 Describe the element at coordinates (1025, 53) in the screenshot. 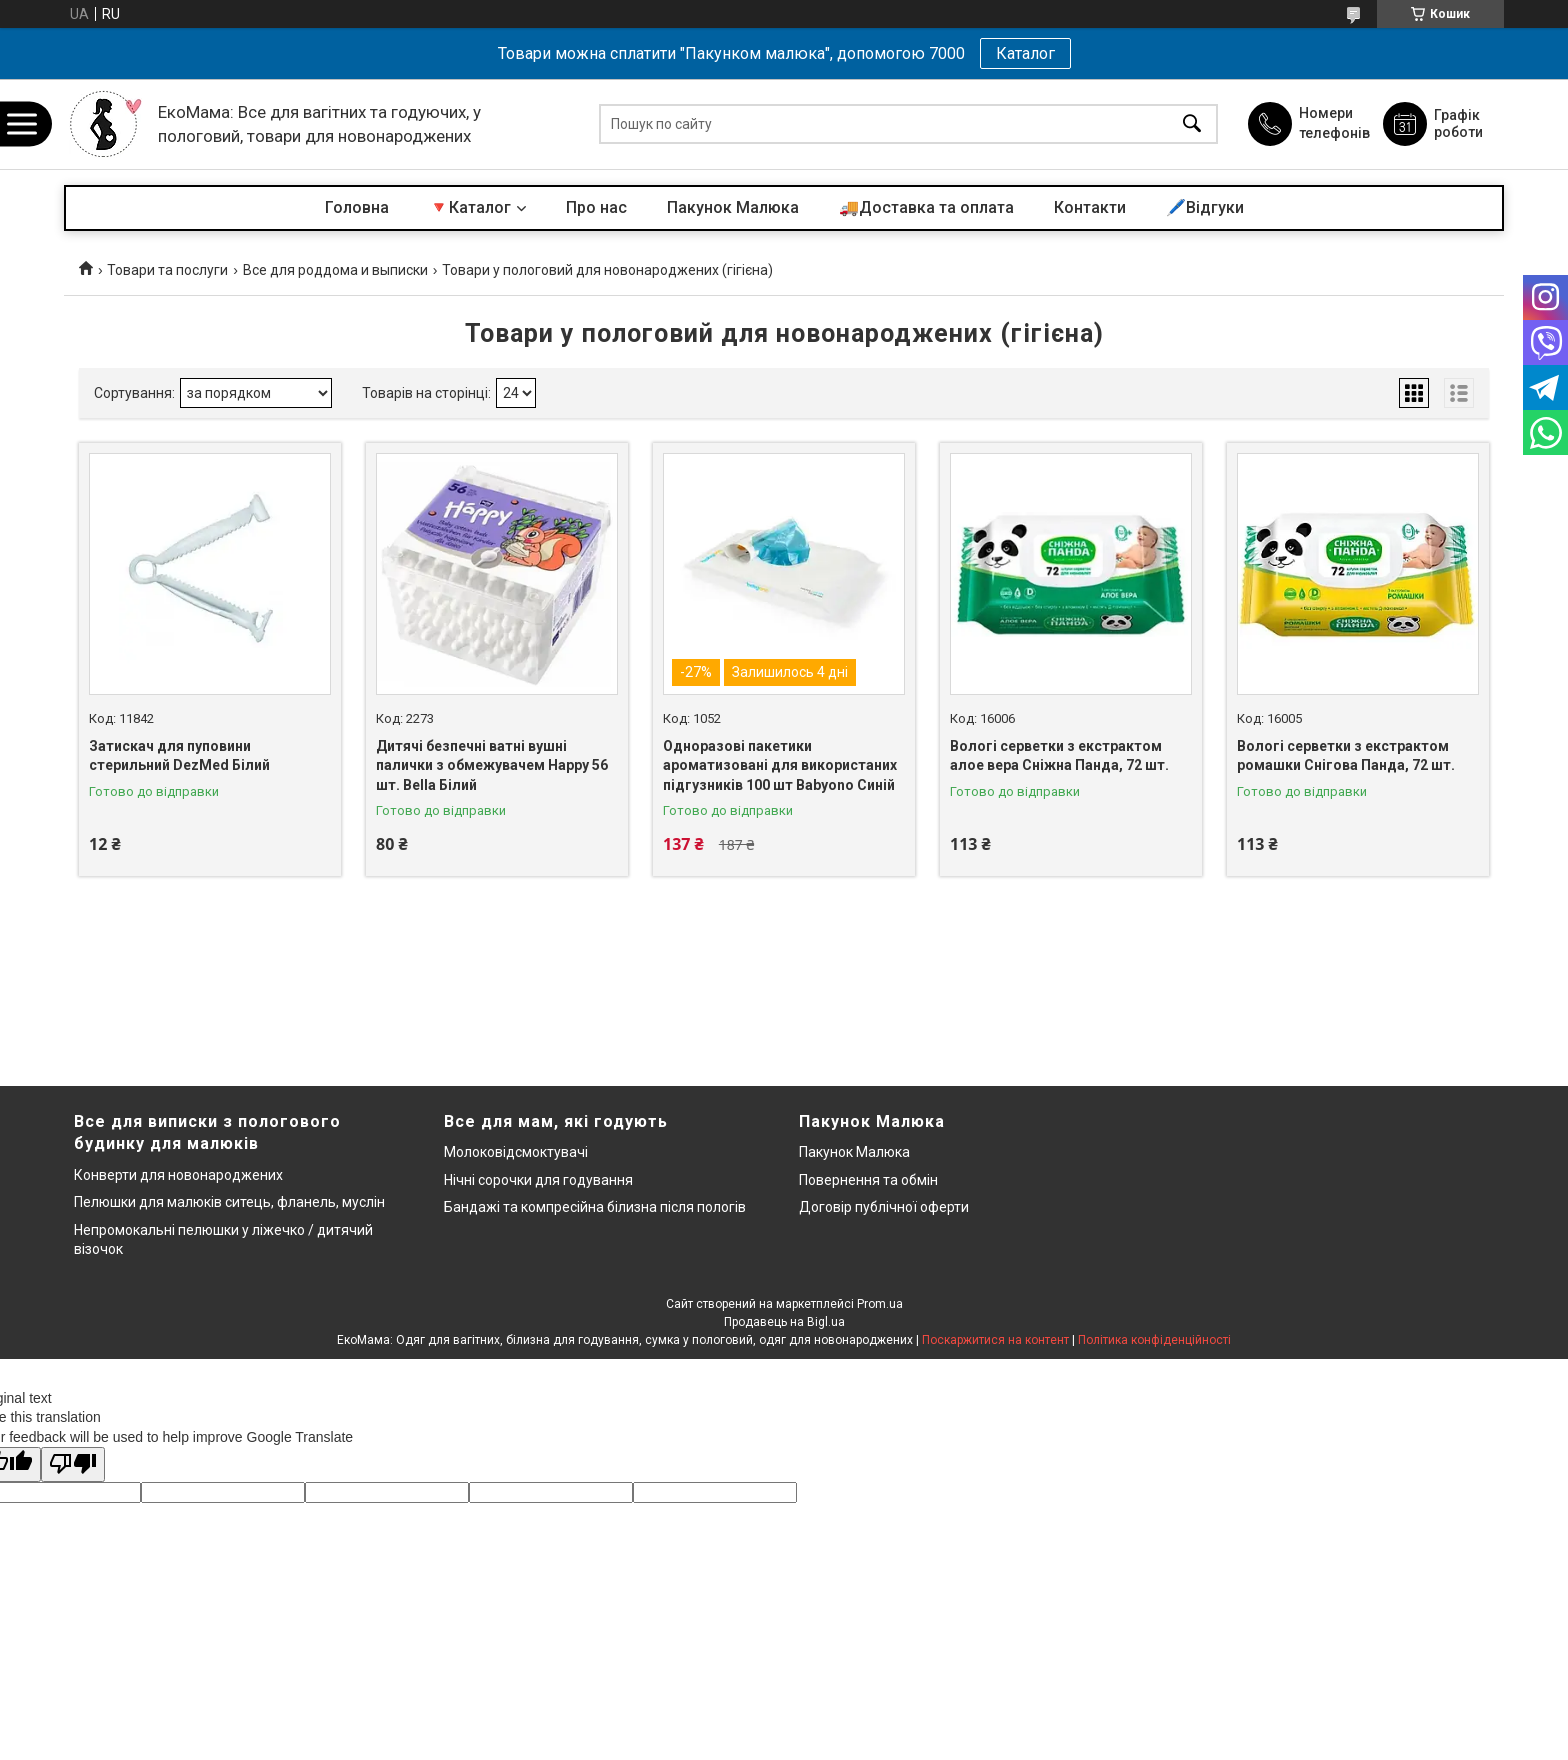

I see `Каталог` at that location.